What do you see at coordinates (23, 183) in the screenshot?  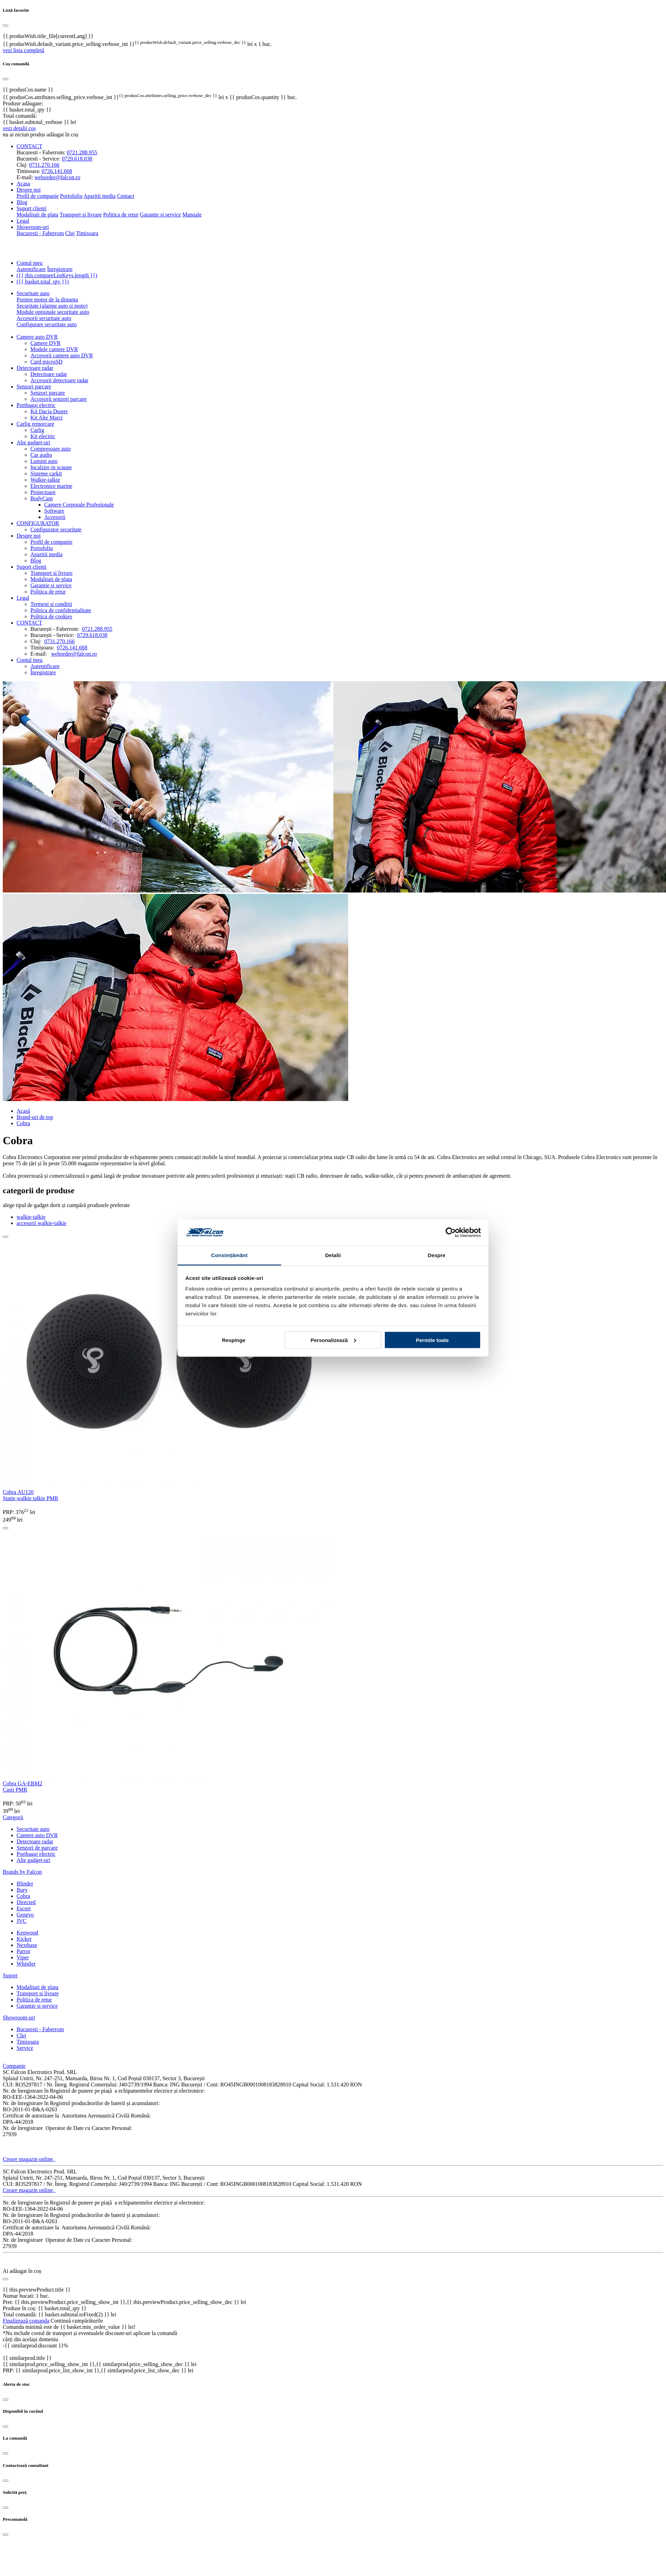 I see `Acasa` at bounding box center [23, 183].